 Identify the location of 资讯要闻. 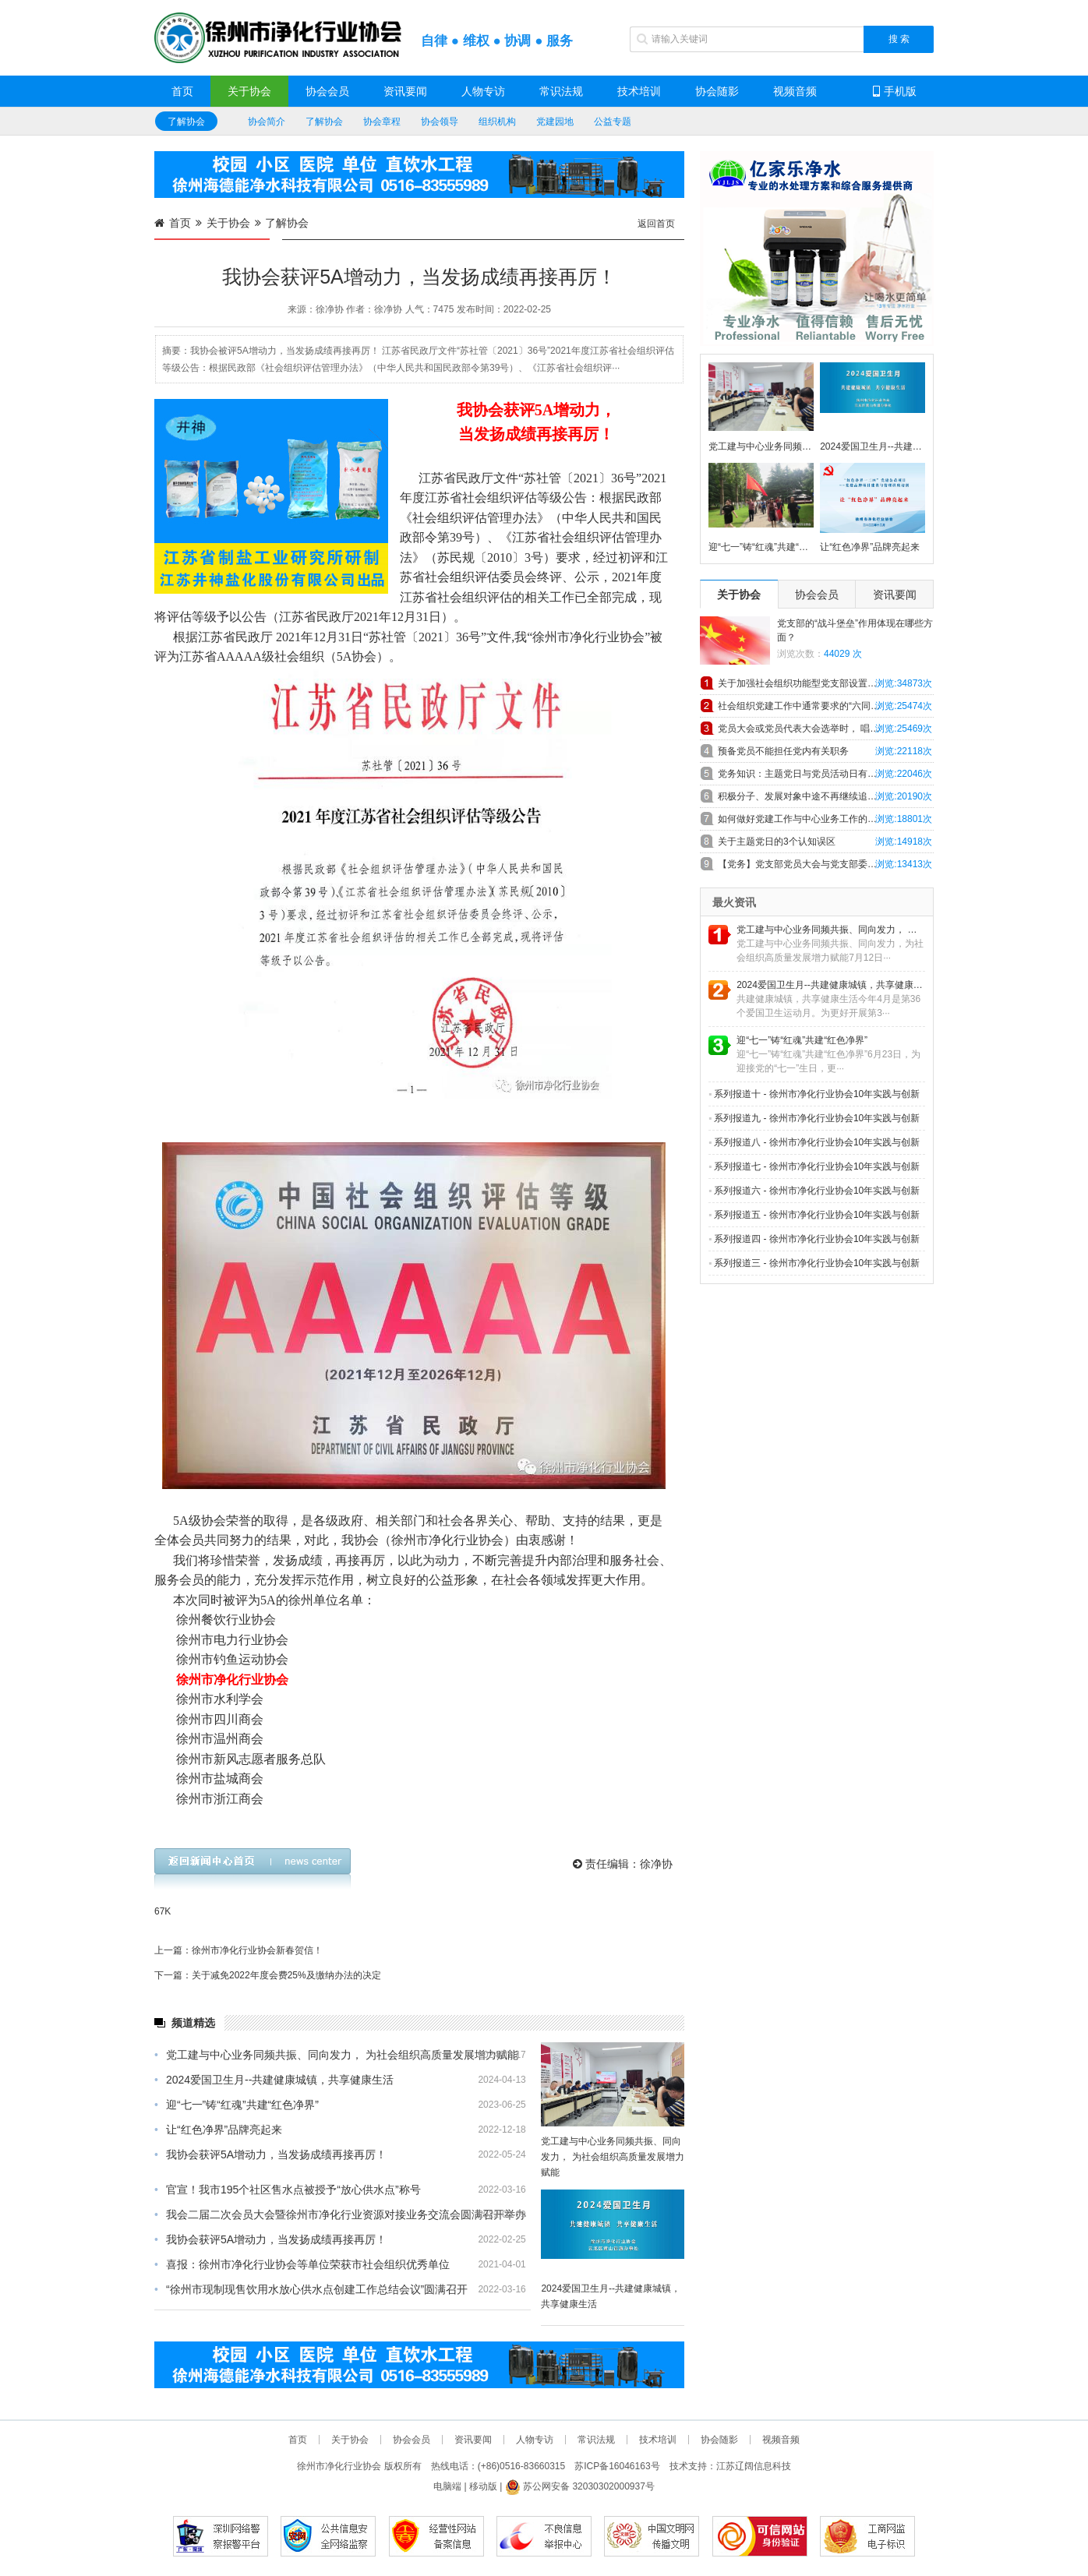
(405, 91).